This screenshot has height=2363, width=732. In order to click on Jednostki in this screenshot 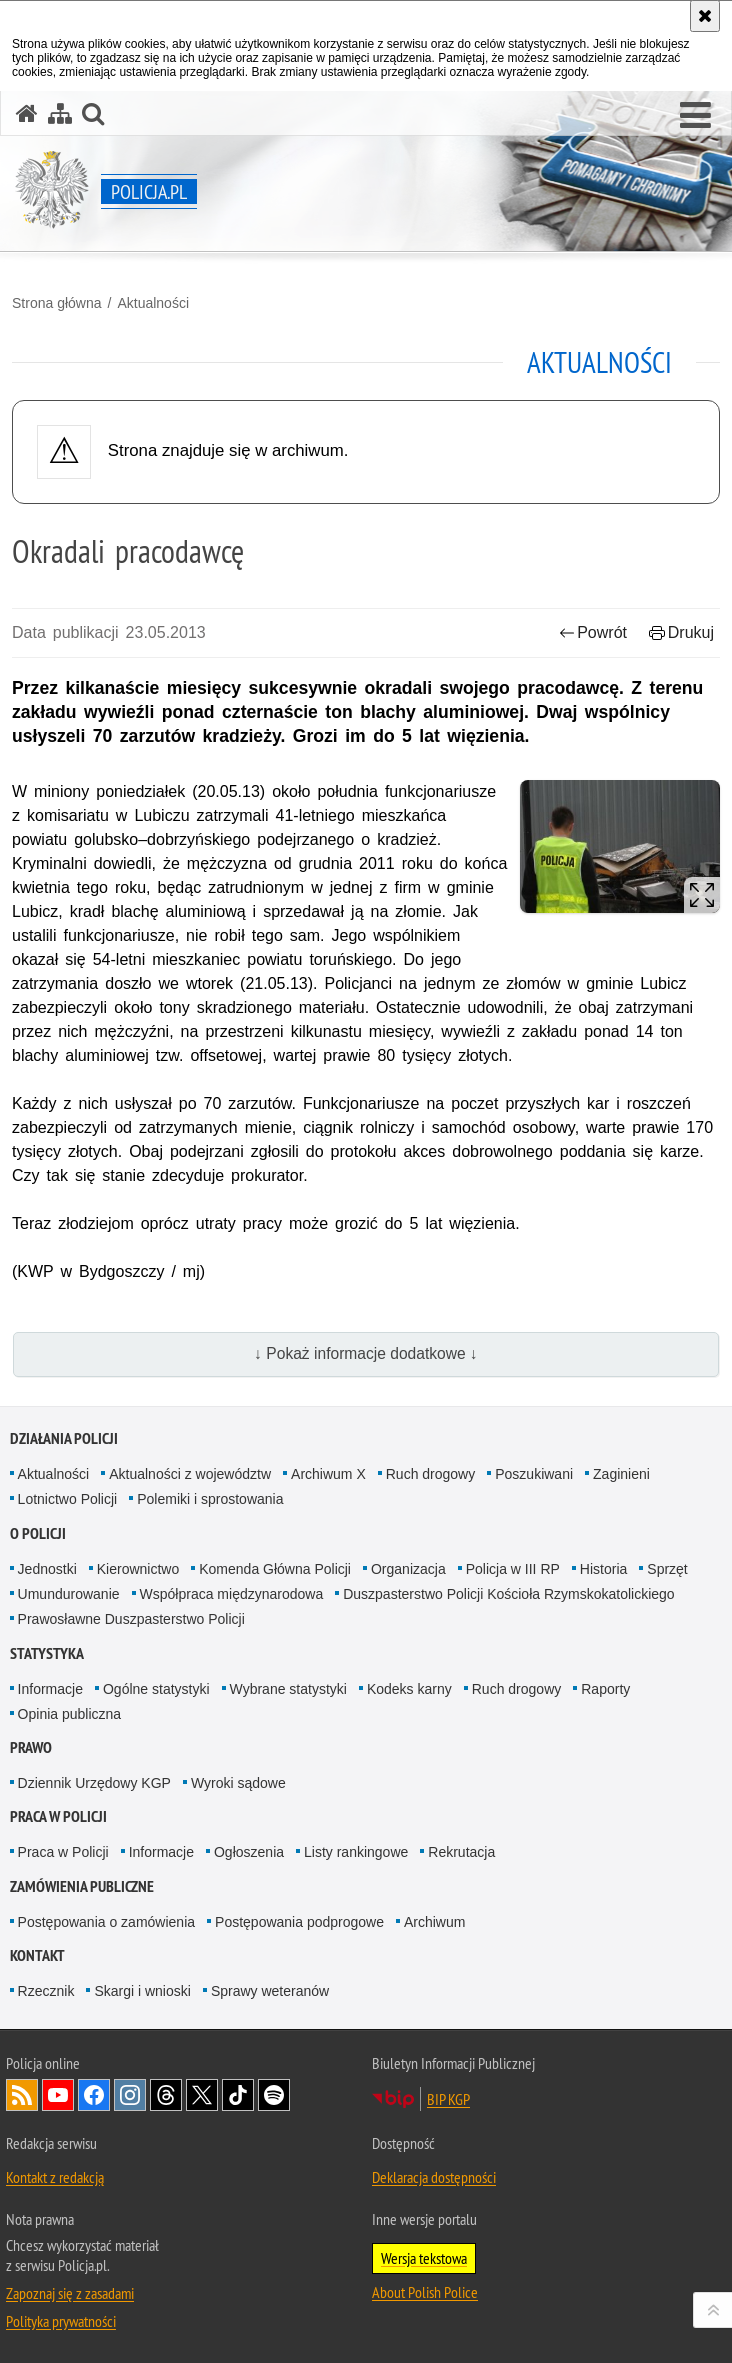, I will do `click(47, 1569)`.